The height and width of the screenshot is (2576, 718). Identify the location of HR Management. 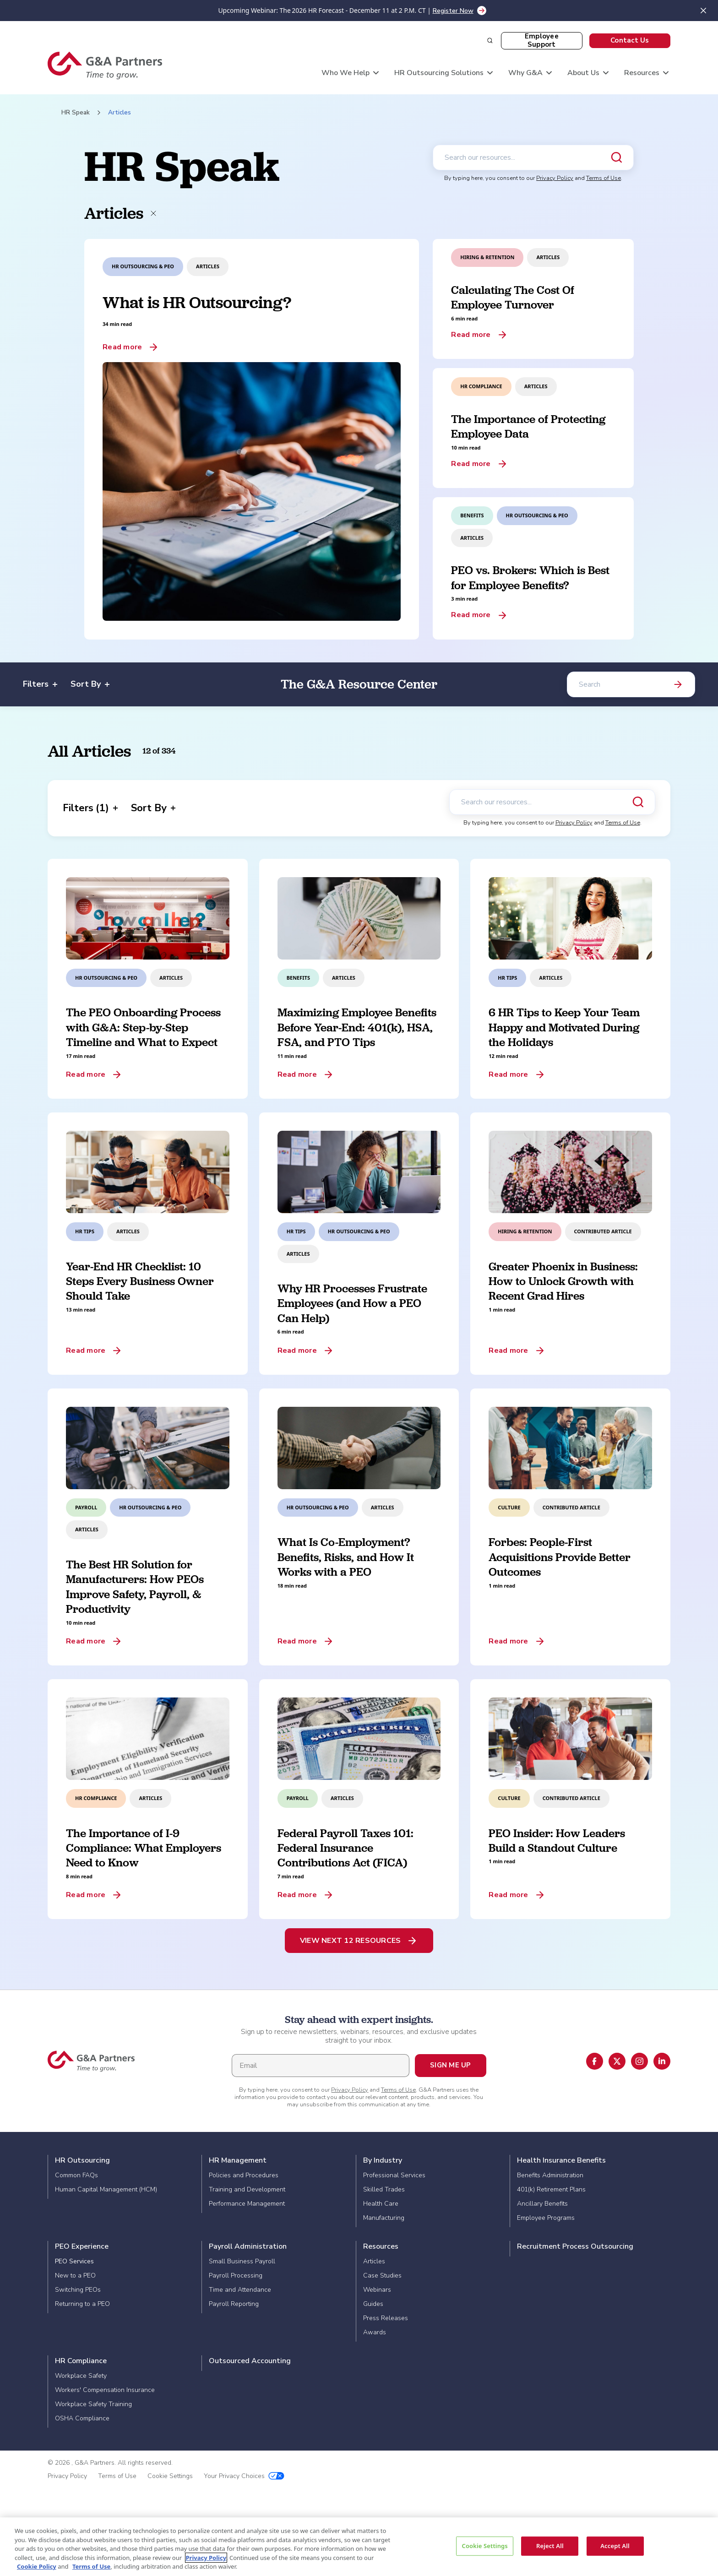
(238, 2160).